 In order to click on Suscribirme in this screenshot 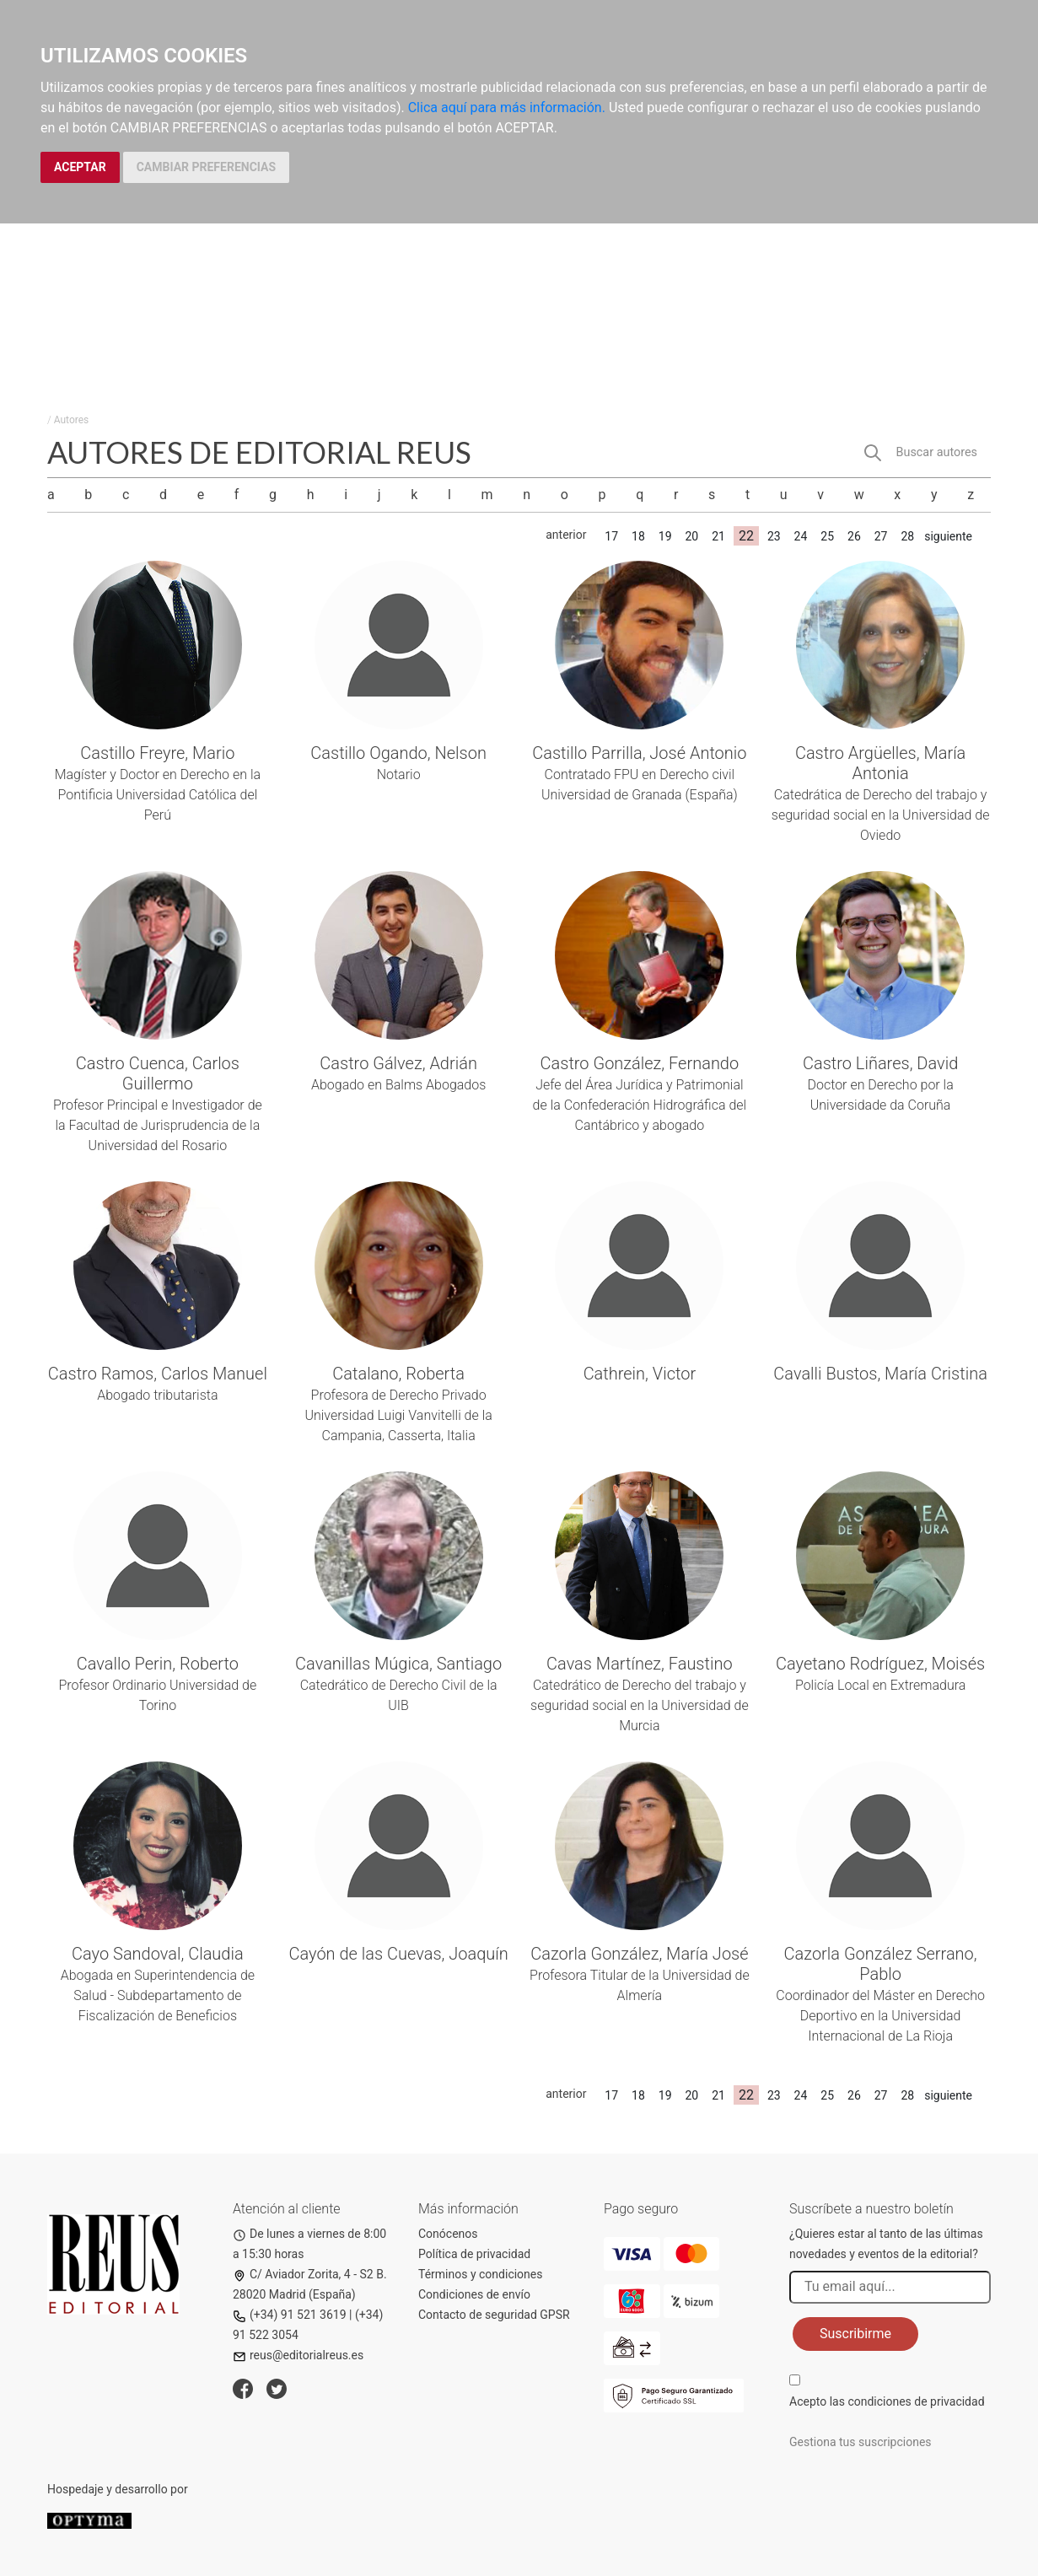, I will do `click(855, 2334)`.